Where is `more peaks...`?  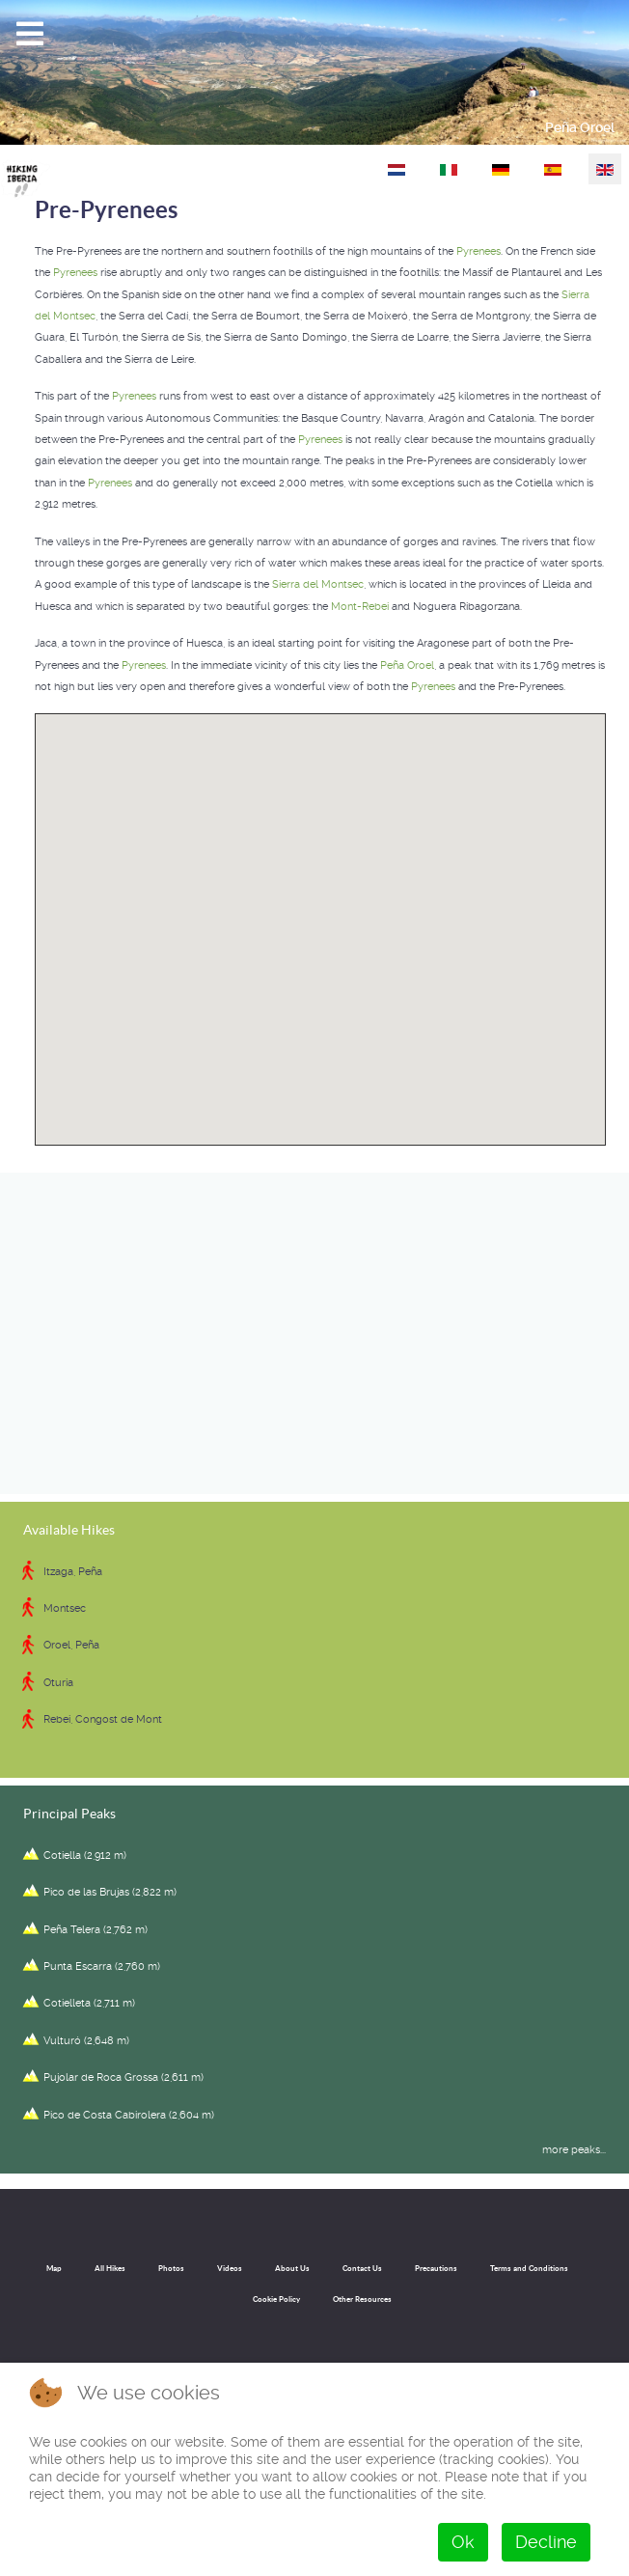
more peaks... is located at coordinates (574, 2150).